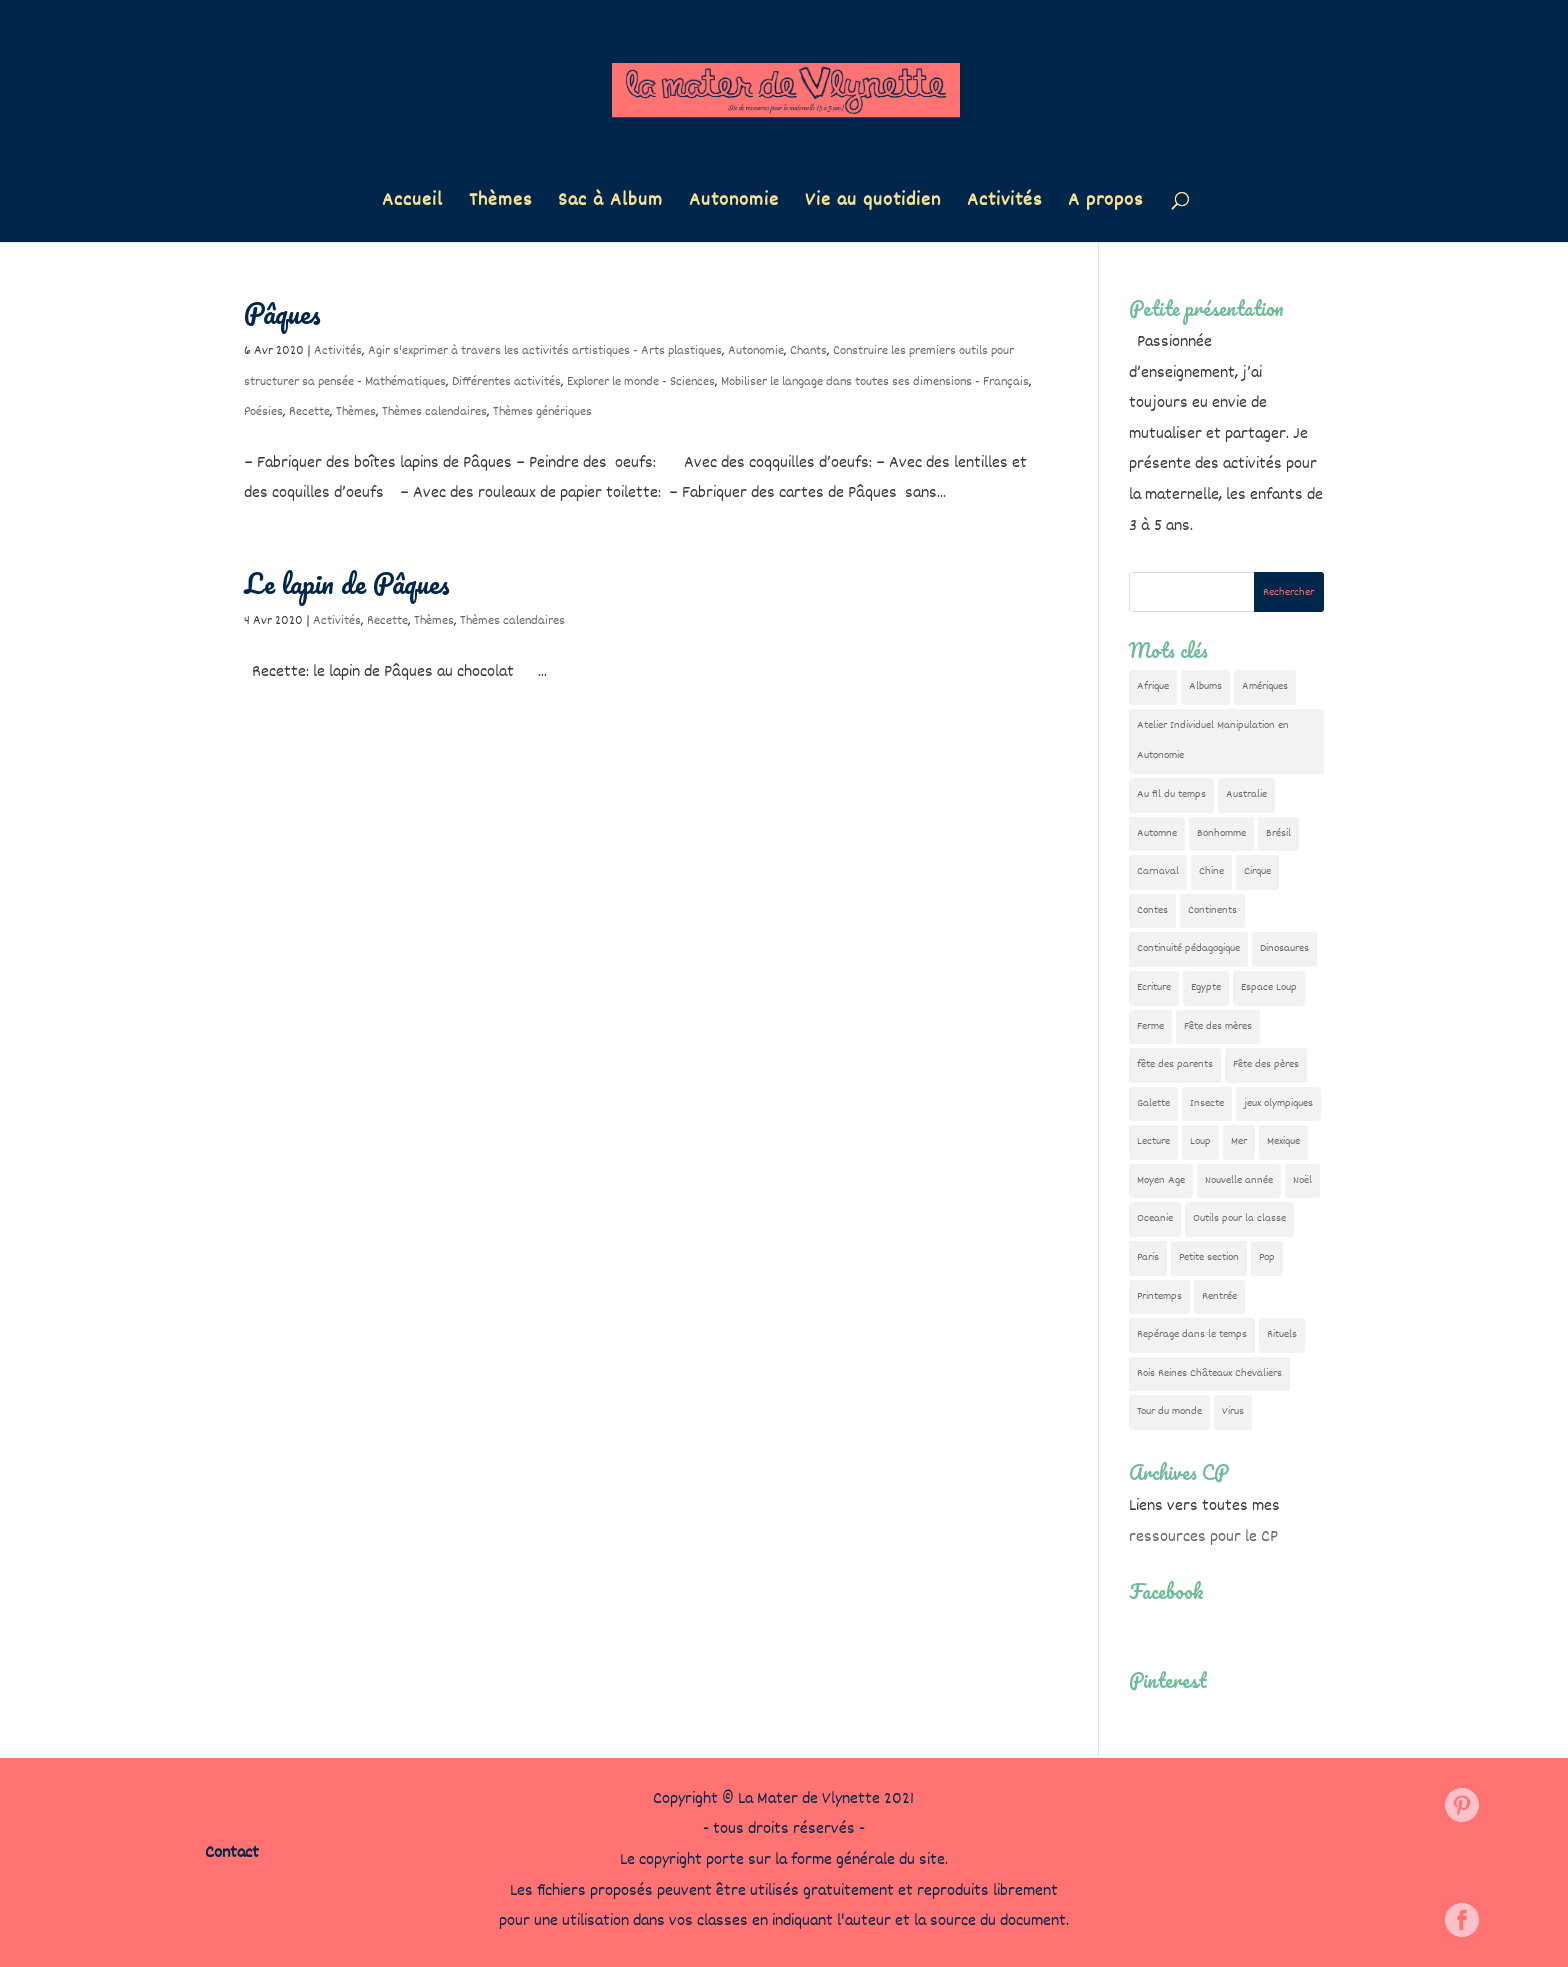 This screenshot has height=1967, width=1568. What do you see at coordinates (1105, 204) in the screenshot?
I see `A propos` at bounding box center [1105, 204].